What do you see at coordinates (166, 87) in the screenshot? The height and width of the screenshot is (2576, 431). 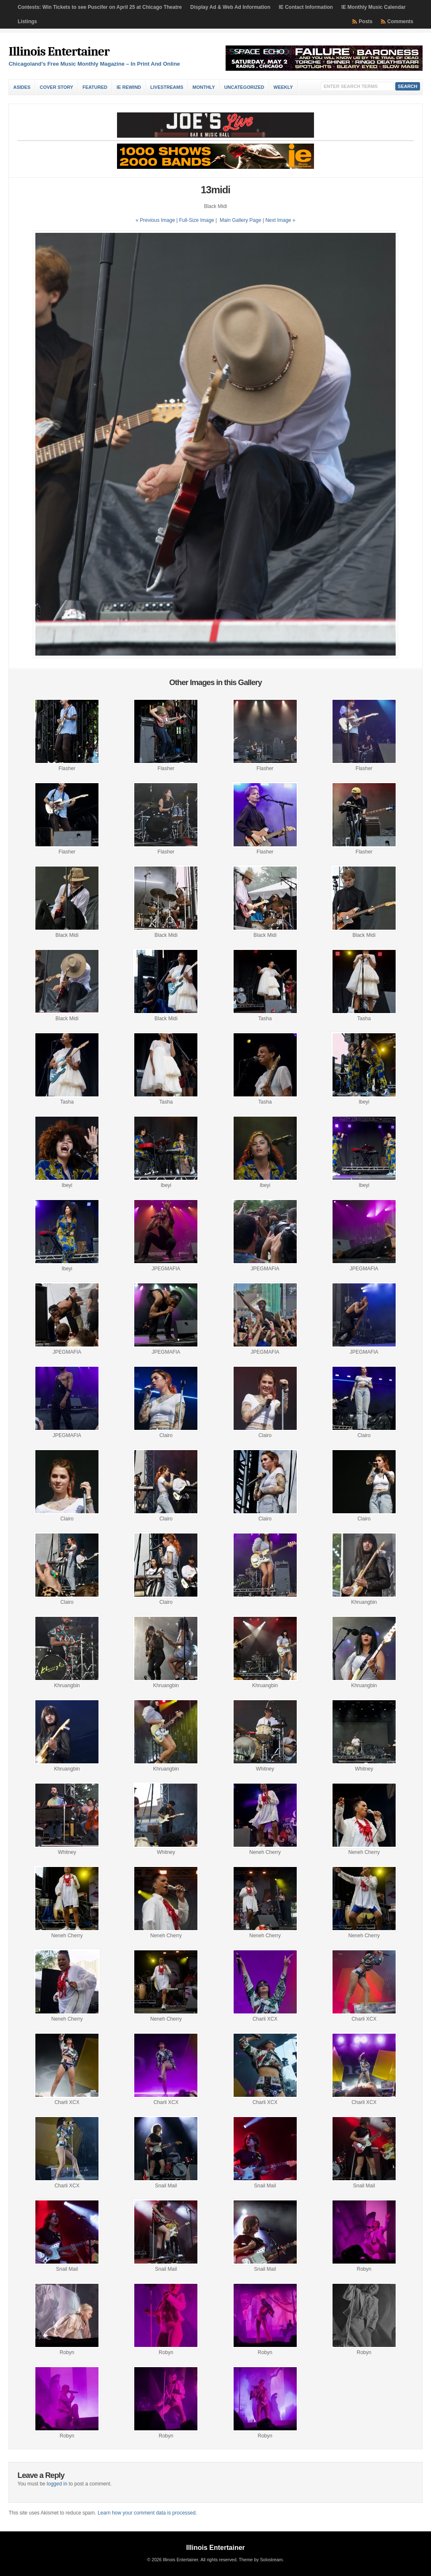 I see `Livestreams` at bounding box center [166, 87].